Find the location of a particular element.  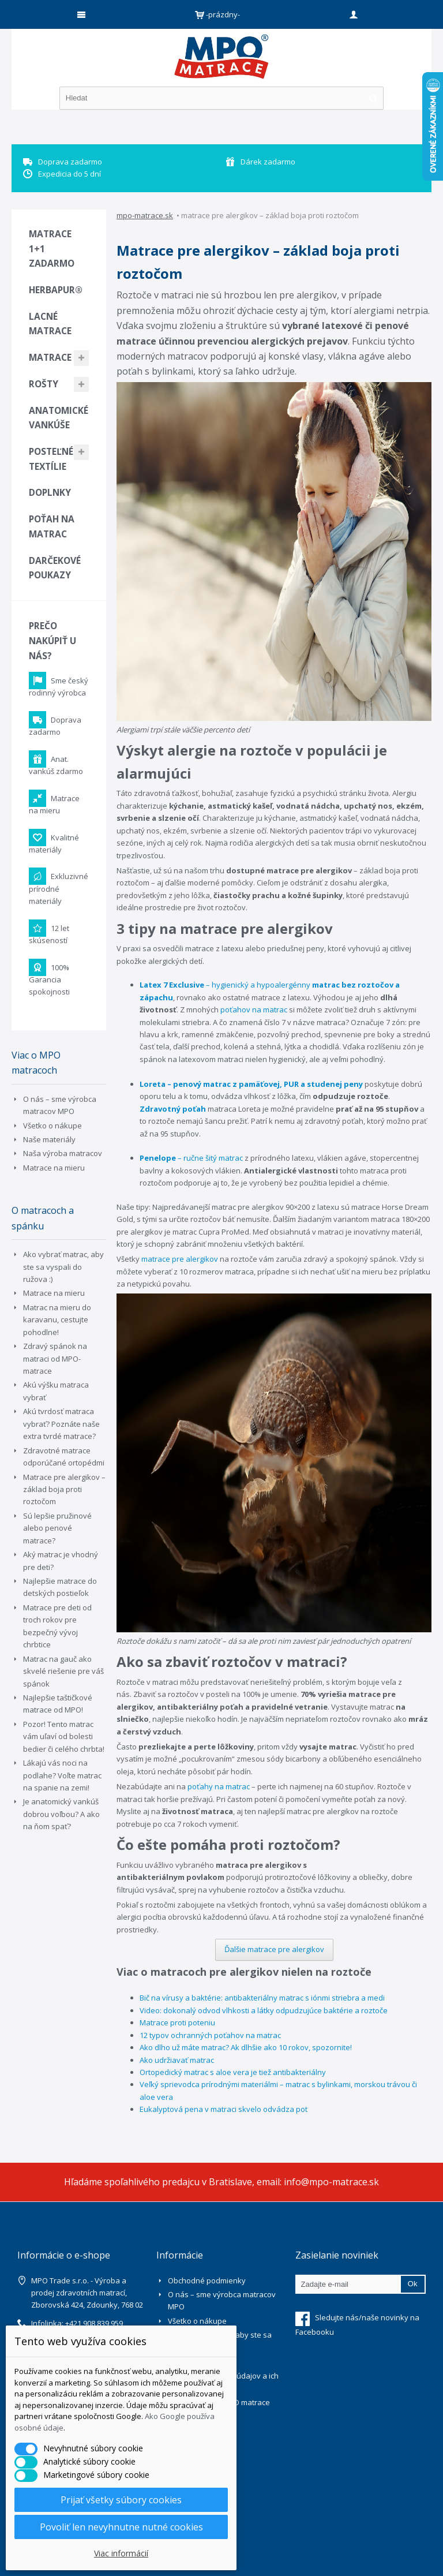

Naše materiály is located at coordinates (49, 1139).